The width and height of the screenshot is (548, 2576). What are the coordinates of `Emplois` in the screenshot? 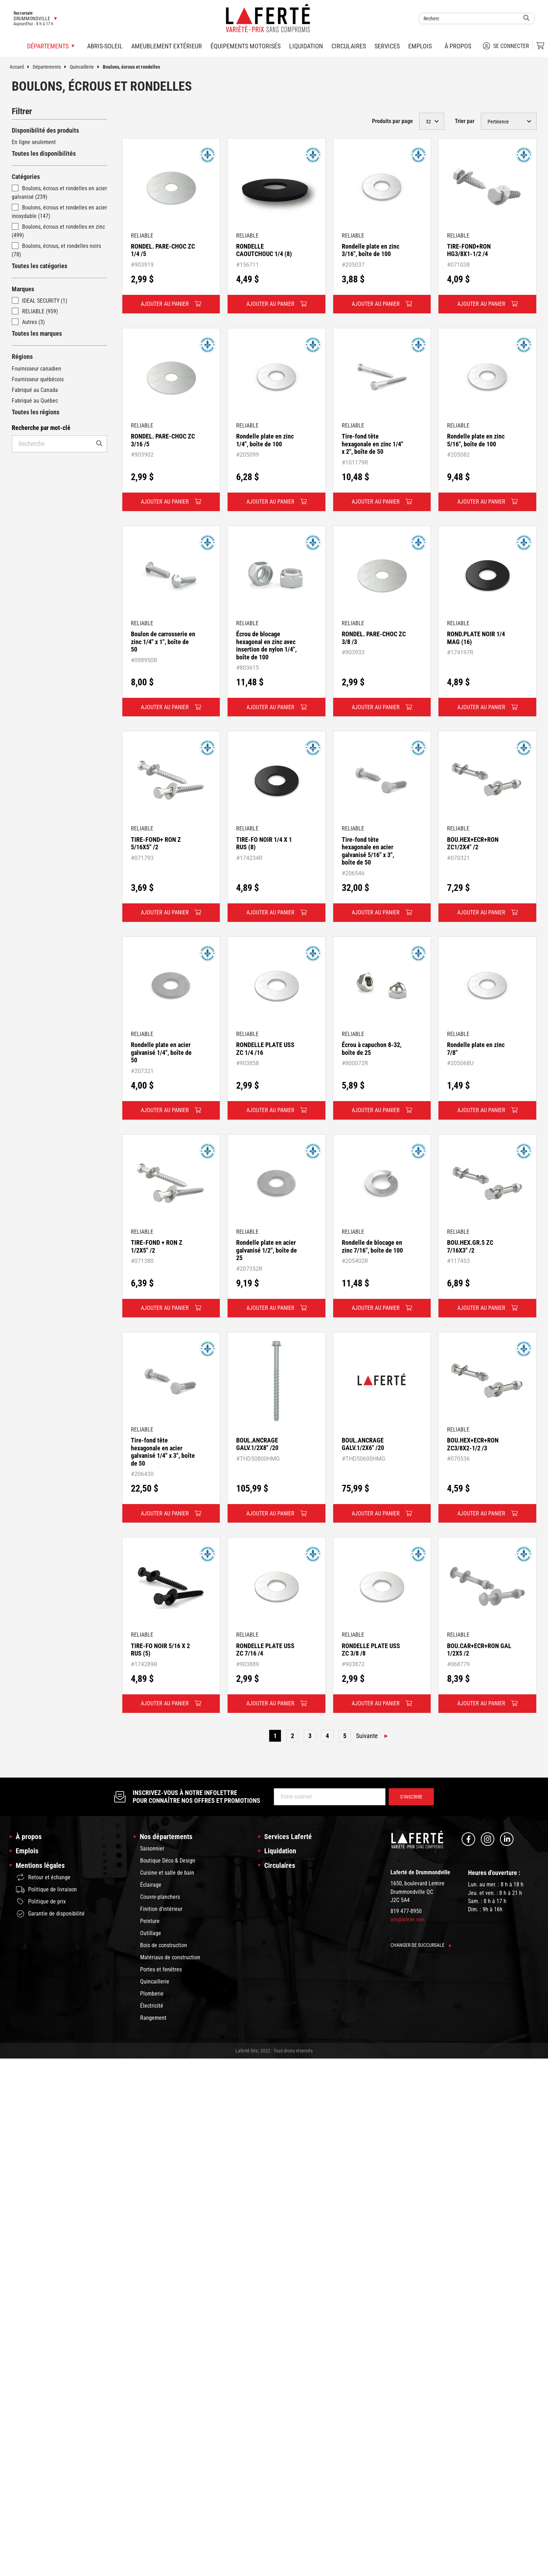 It's located at (420, 46).